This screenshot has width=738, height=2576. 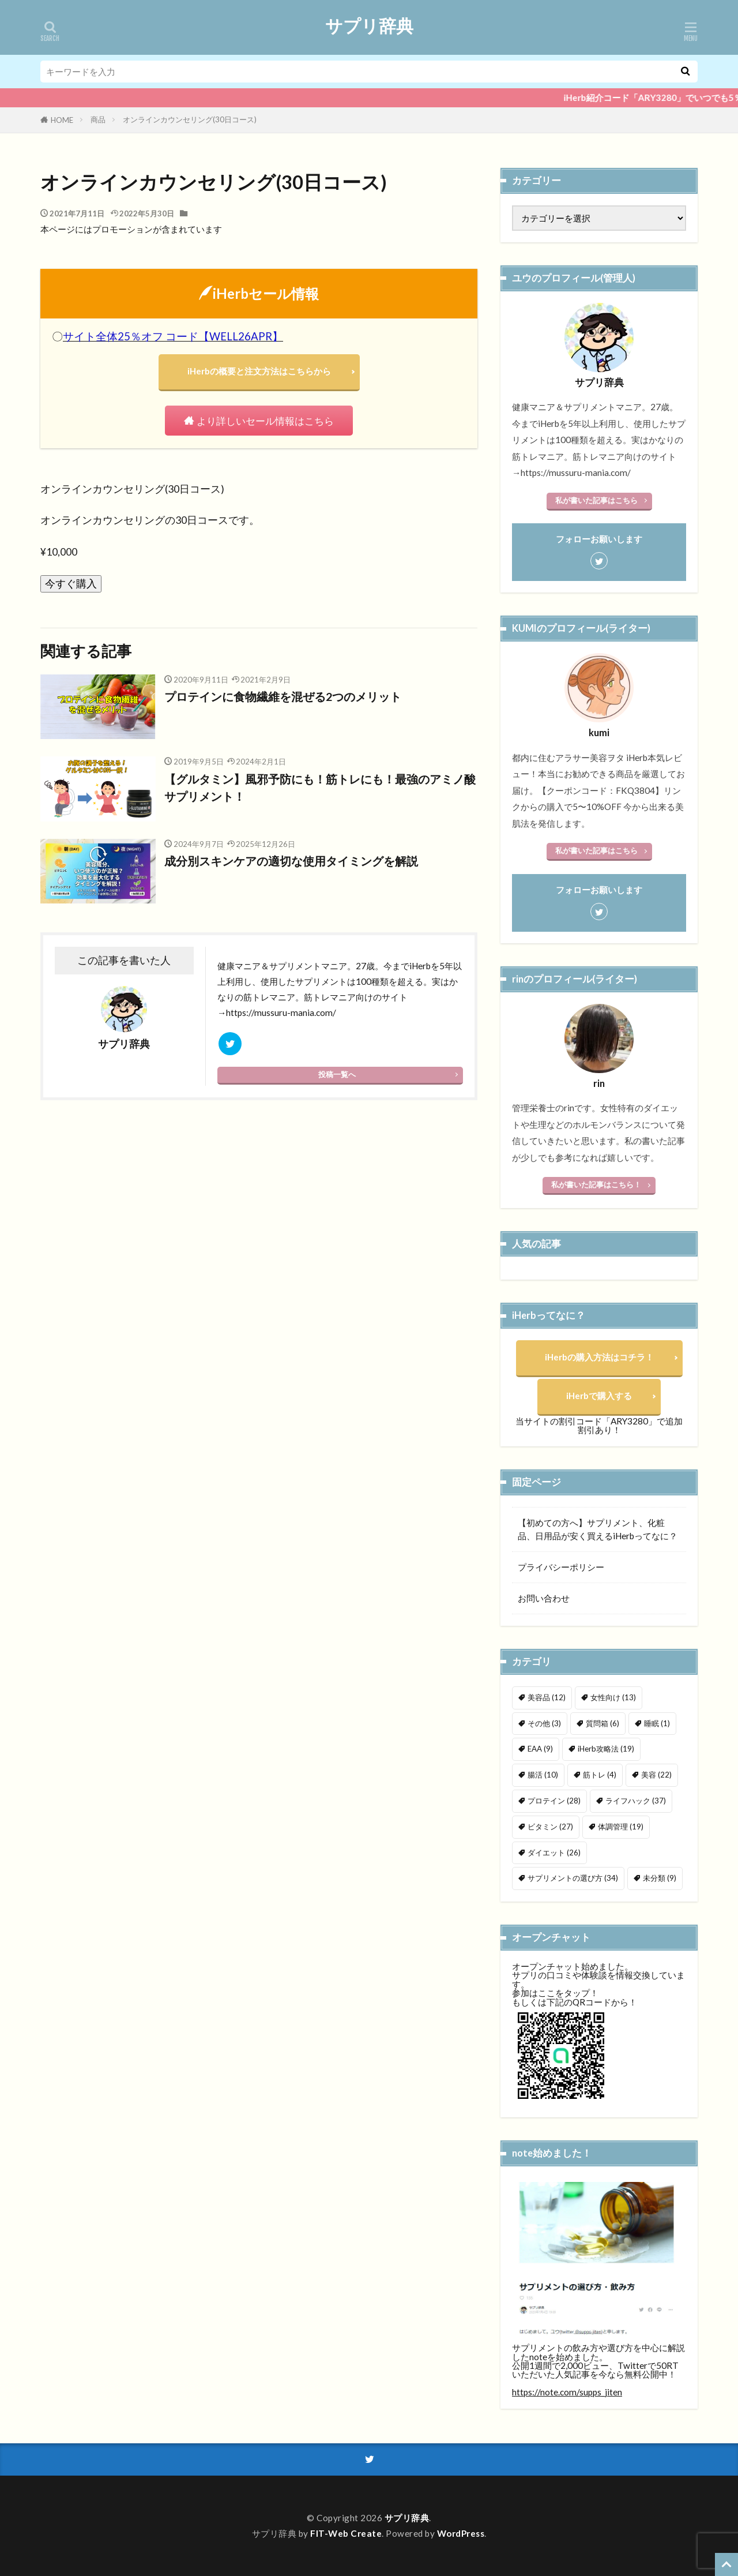 I want to click on お問い合わせ, so click(x=544, y=1598).